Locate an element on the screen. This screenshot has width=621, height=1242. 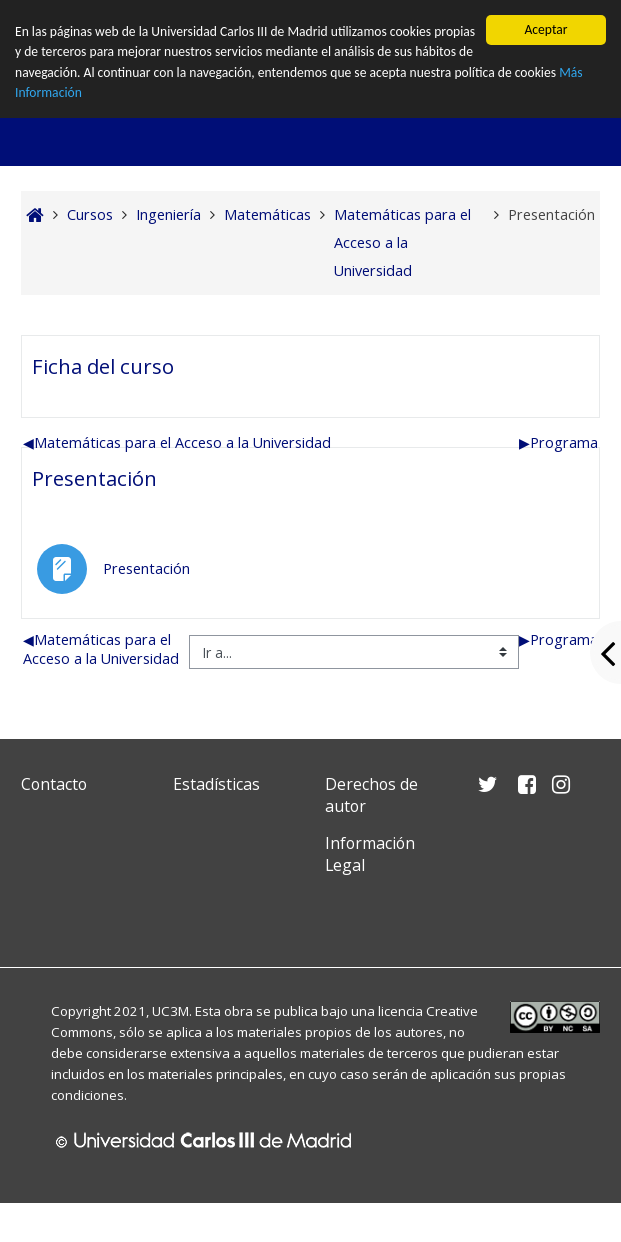
Matemáticas para el Acceso a la Universidad is located at coordinates (177, 442).